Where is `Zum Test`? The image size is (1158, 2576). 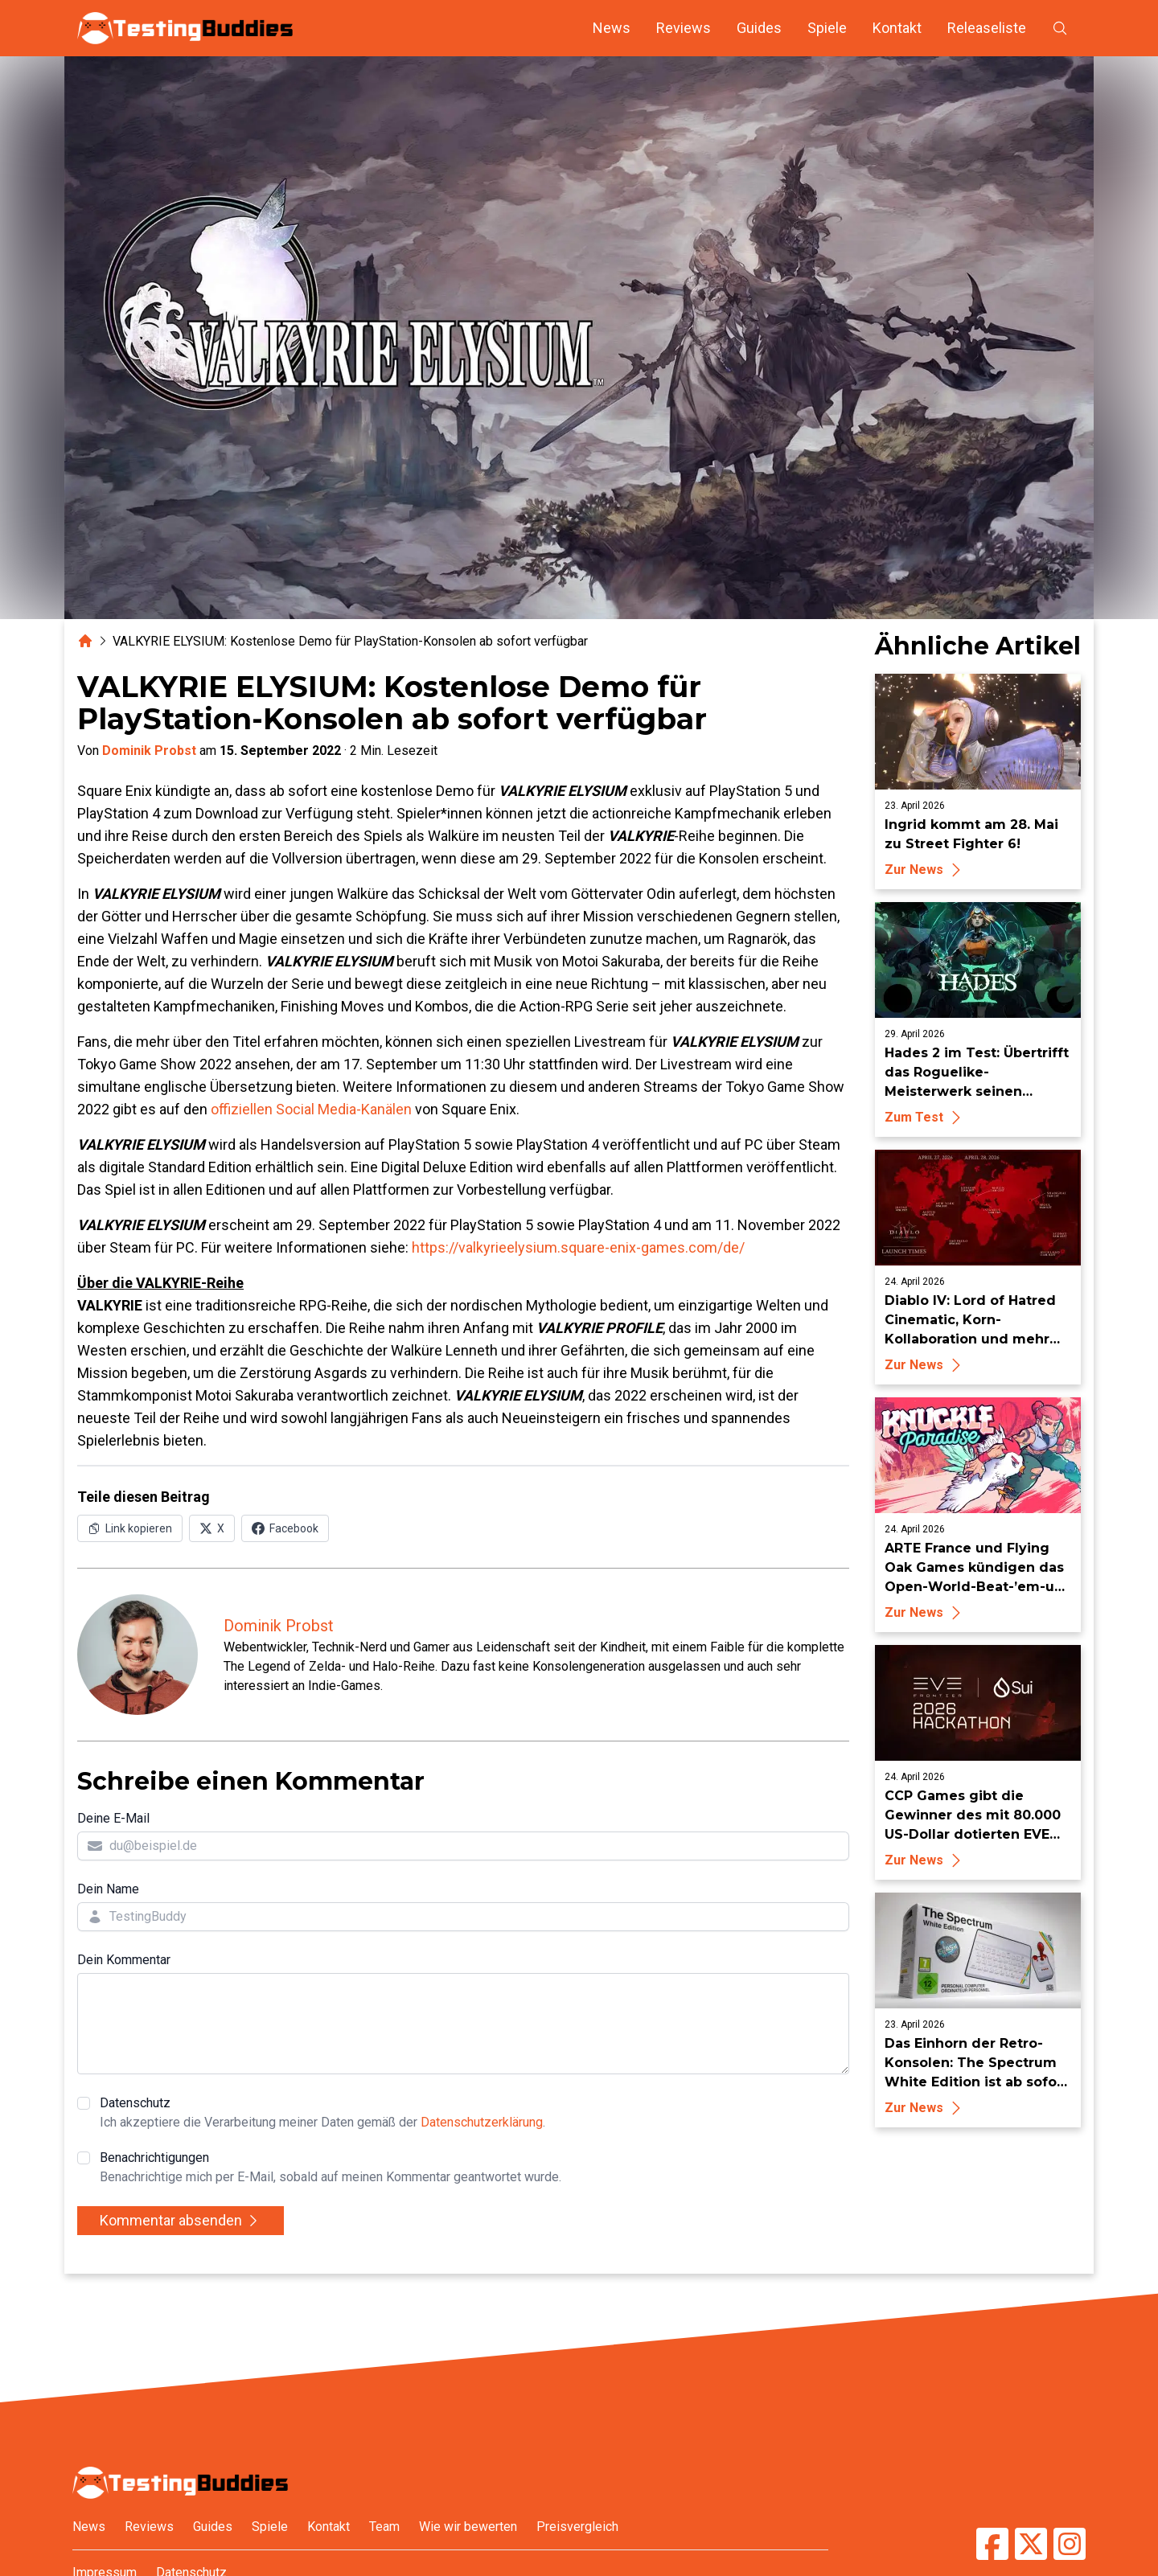
Zum Test is located at coordinates (925, 1117).